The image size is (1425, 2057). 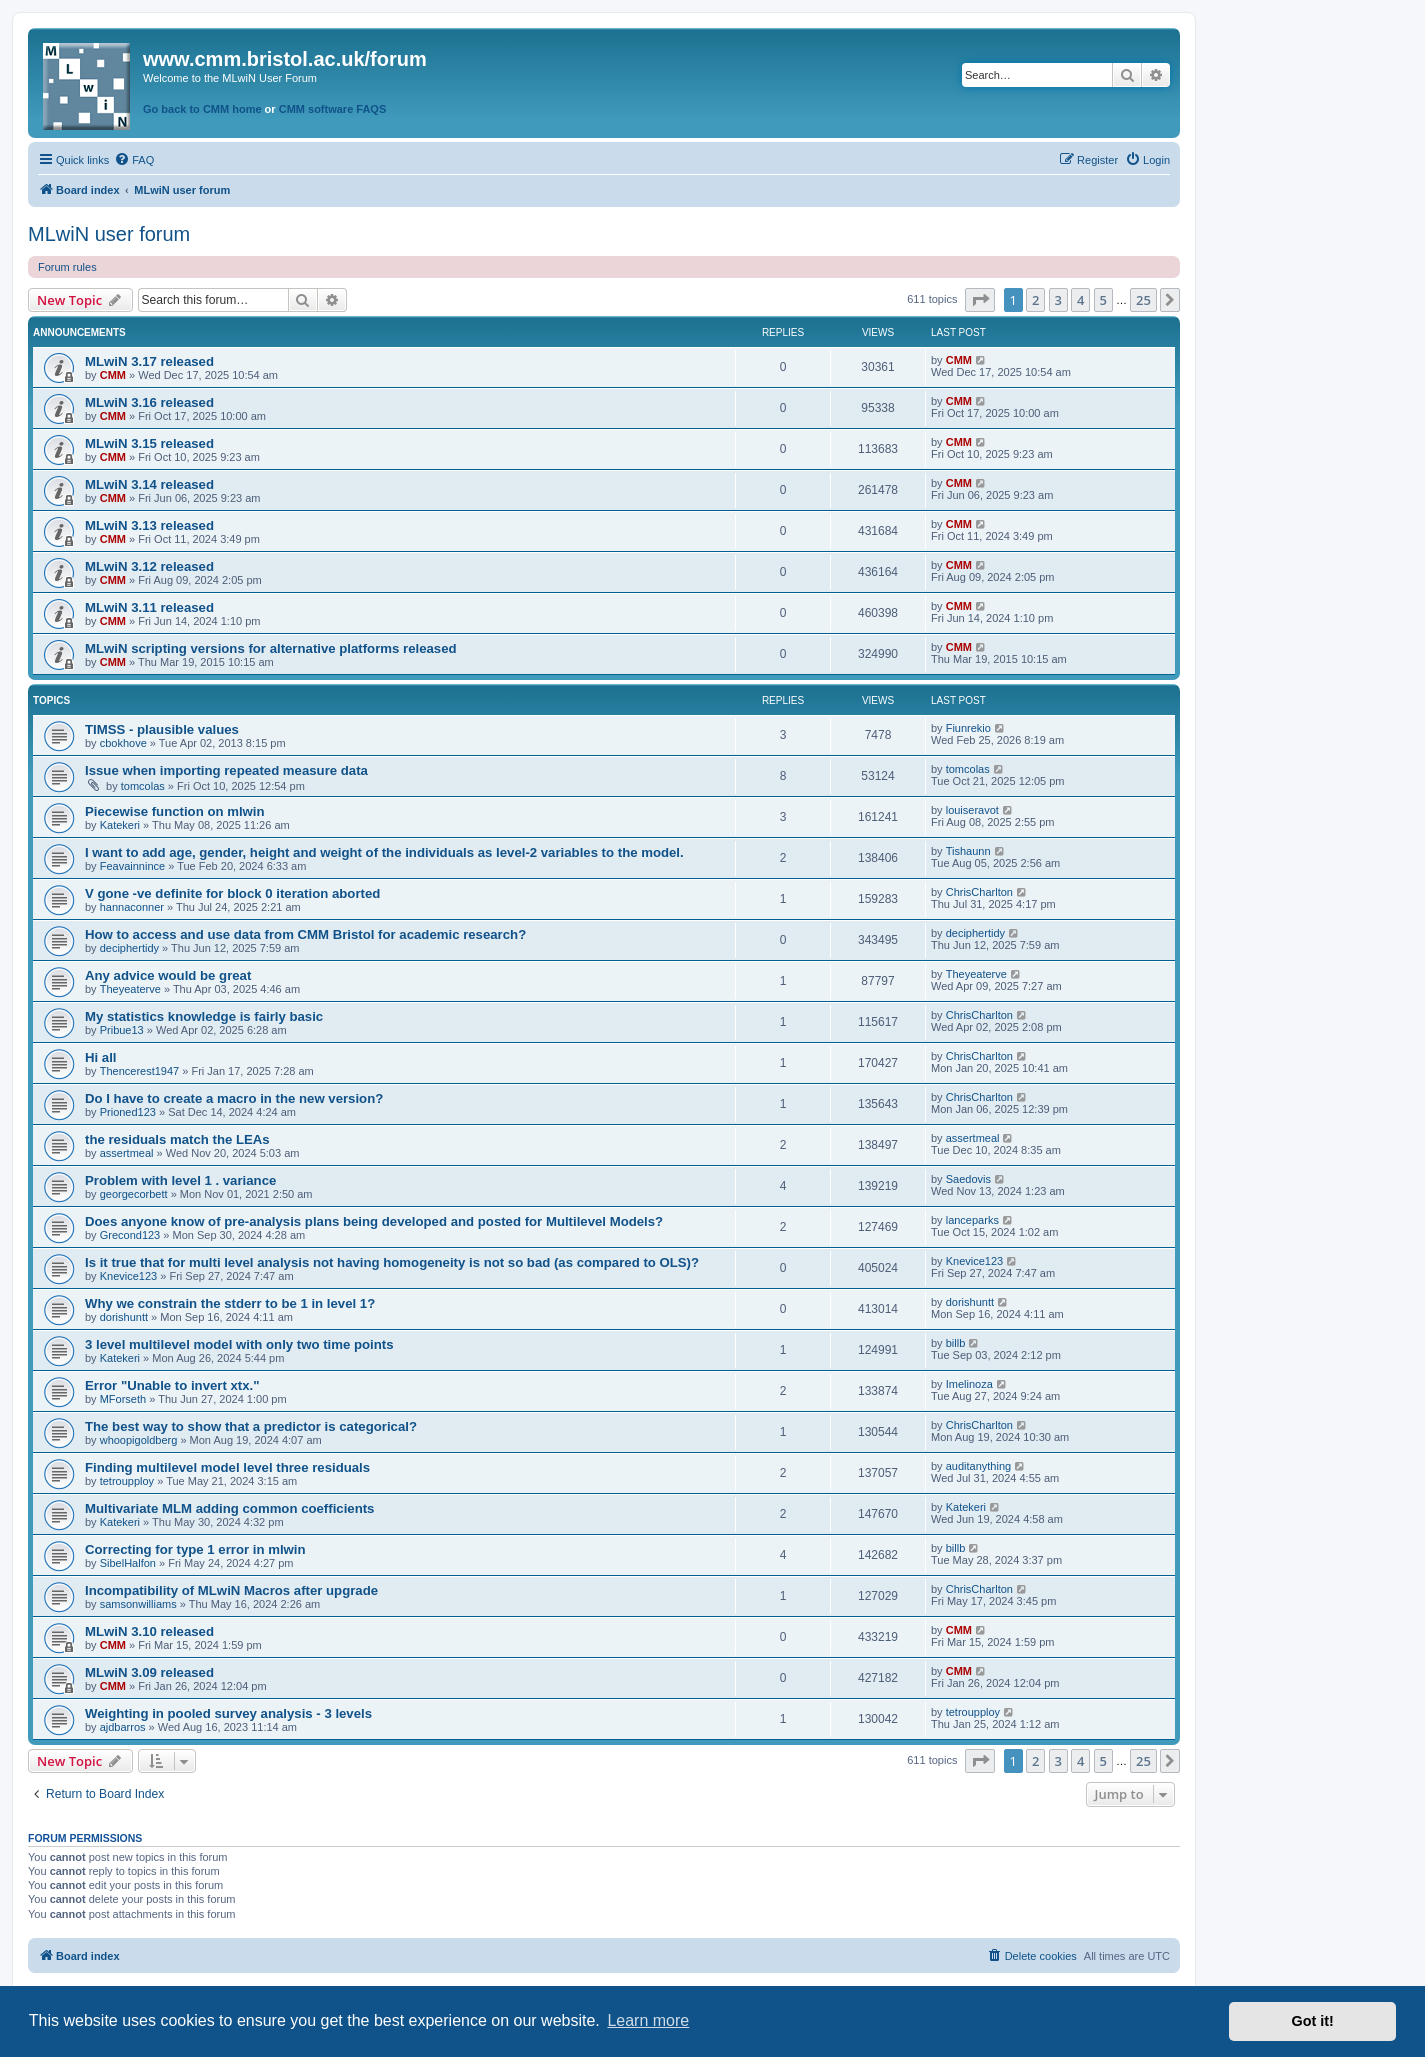 What do you see at coordinates (1035, 300) in the screenshot?
I see `2 [button]` at bounding box center [1035, 300].